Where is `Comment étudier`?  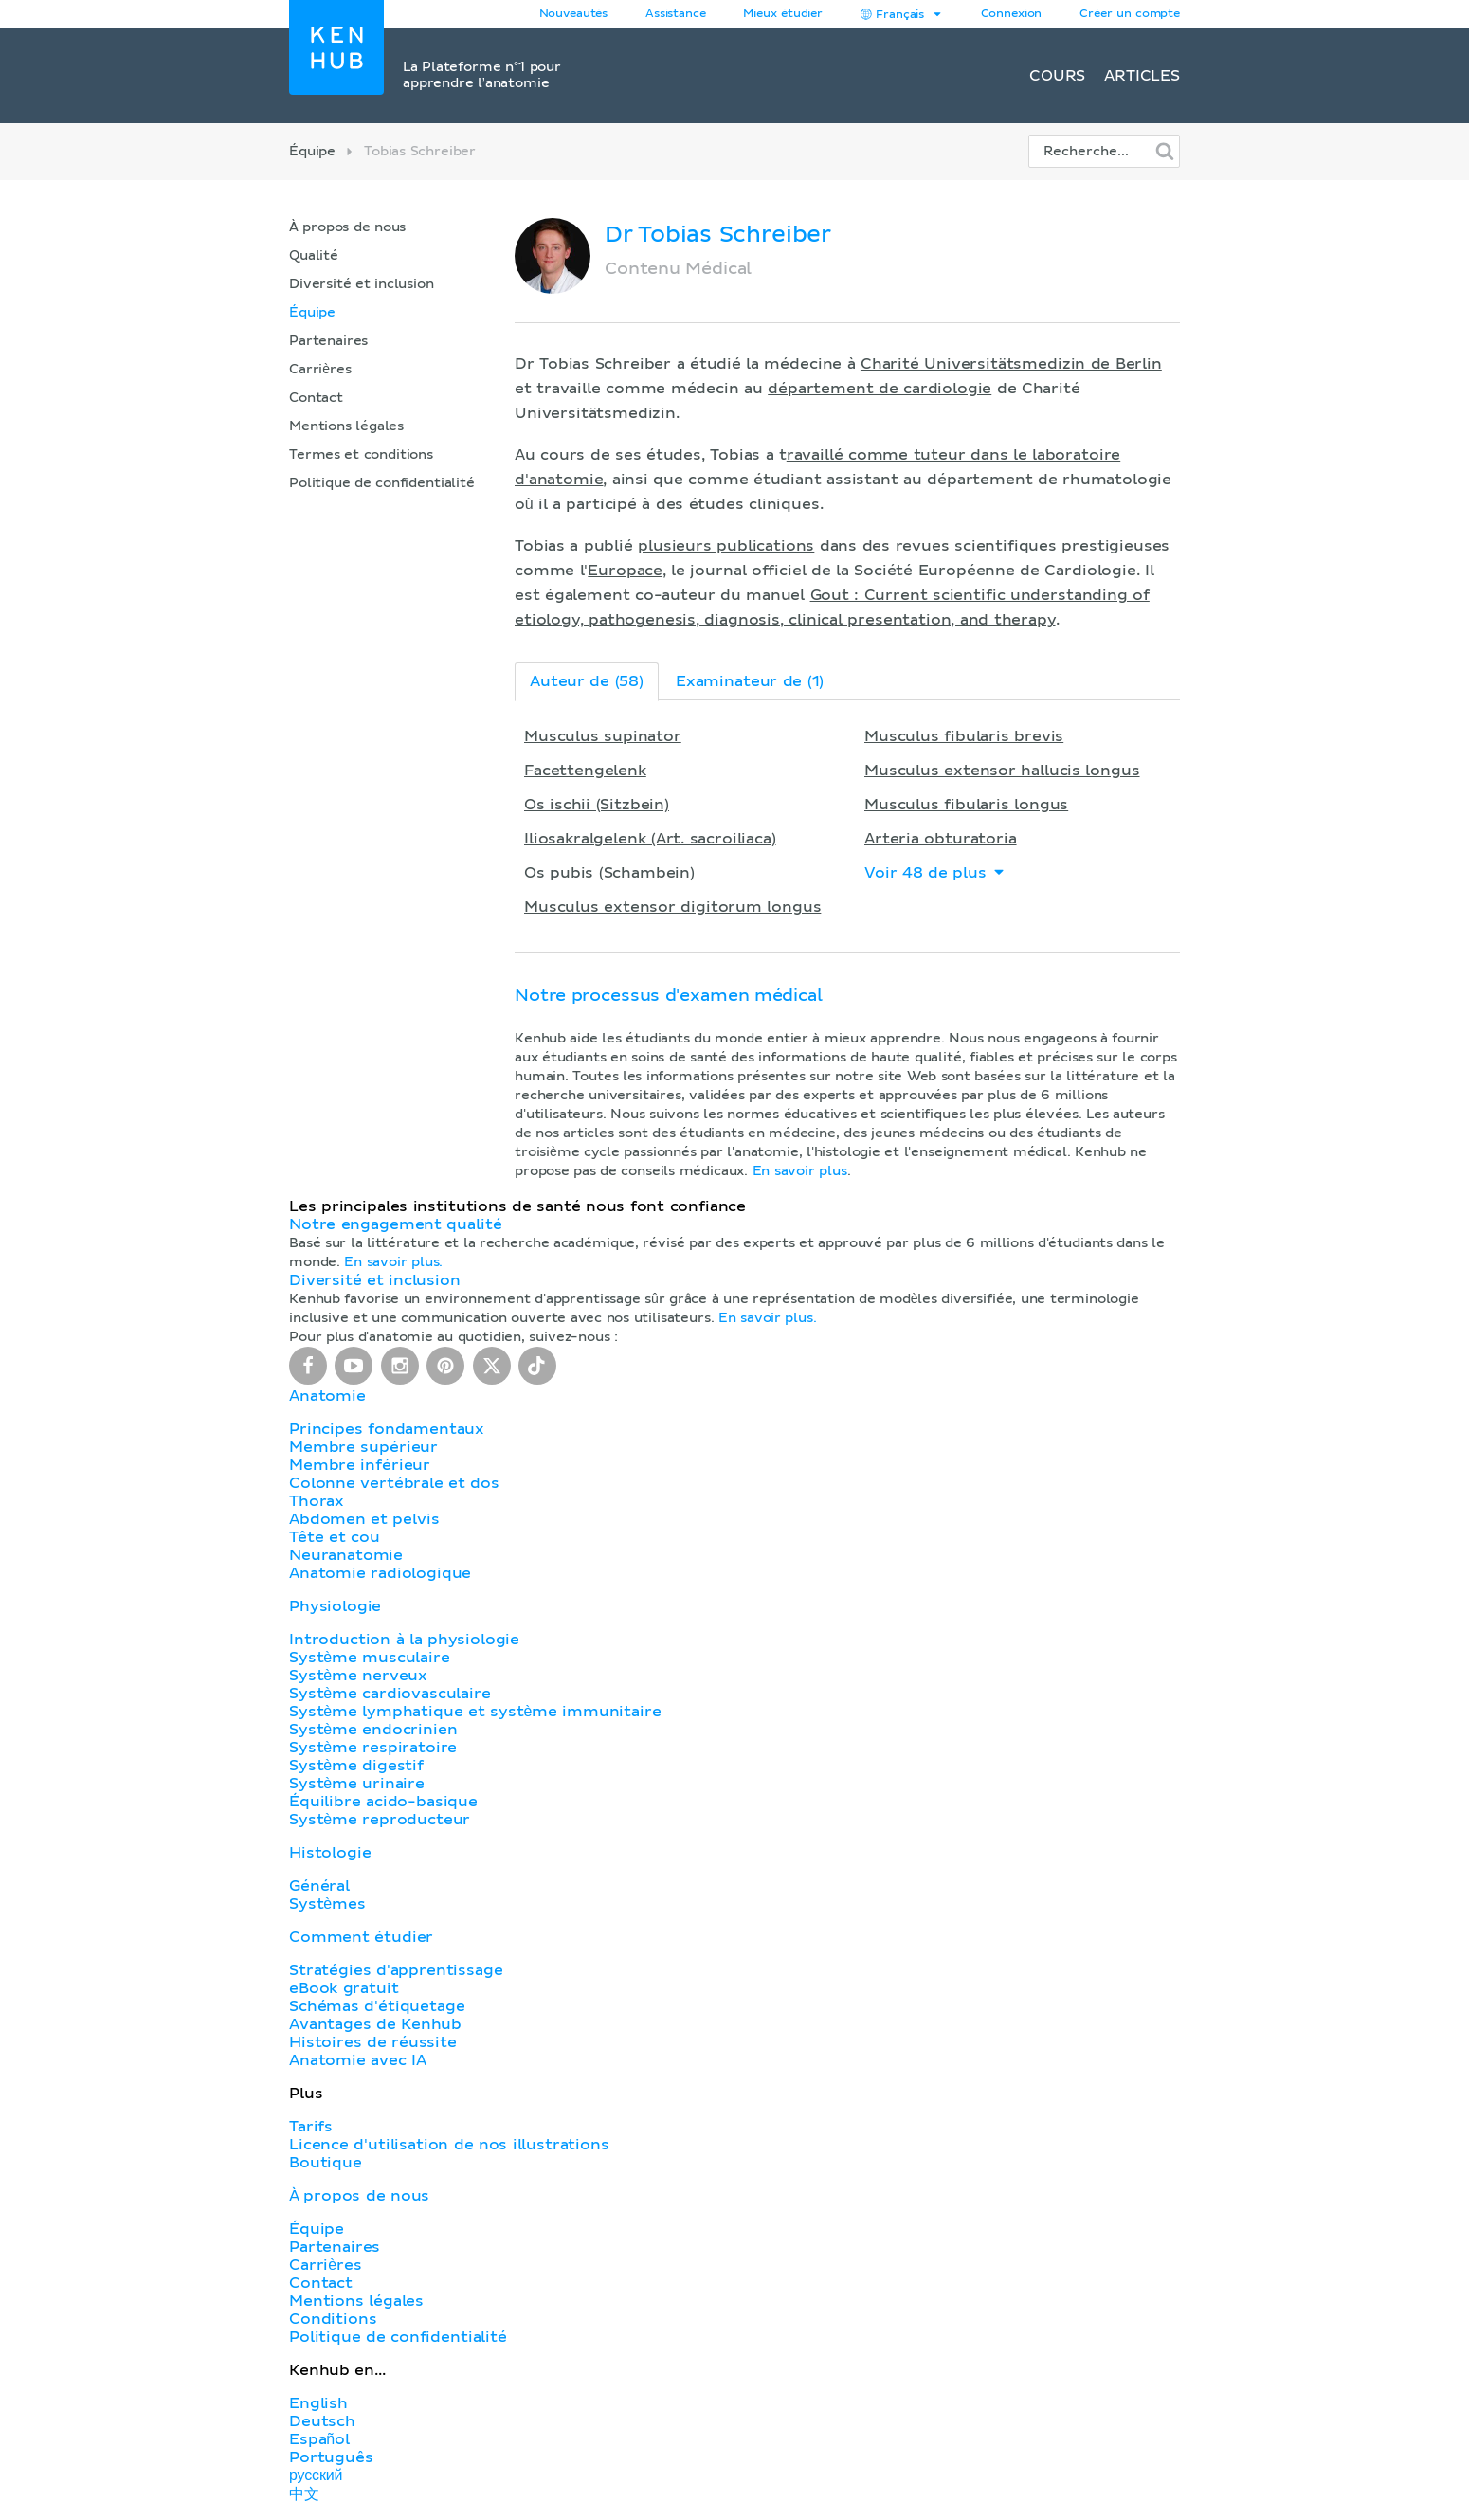 Comment étudier is located at coordinates (361, 1937).